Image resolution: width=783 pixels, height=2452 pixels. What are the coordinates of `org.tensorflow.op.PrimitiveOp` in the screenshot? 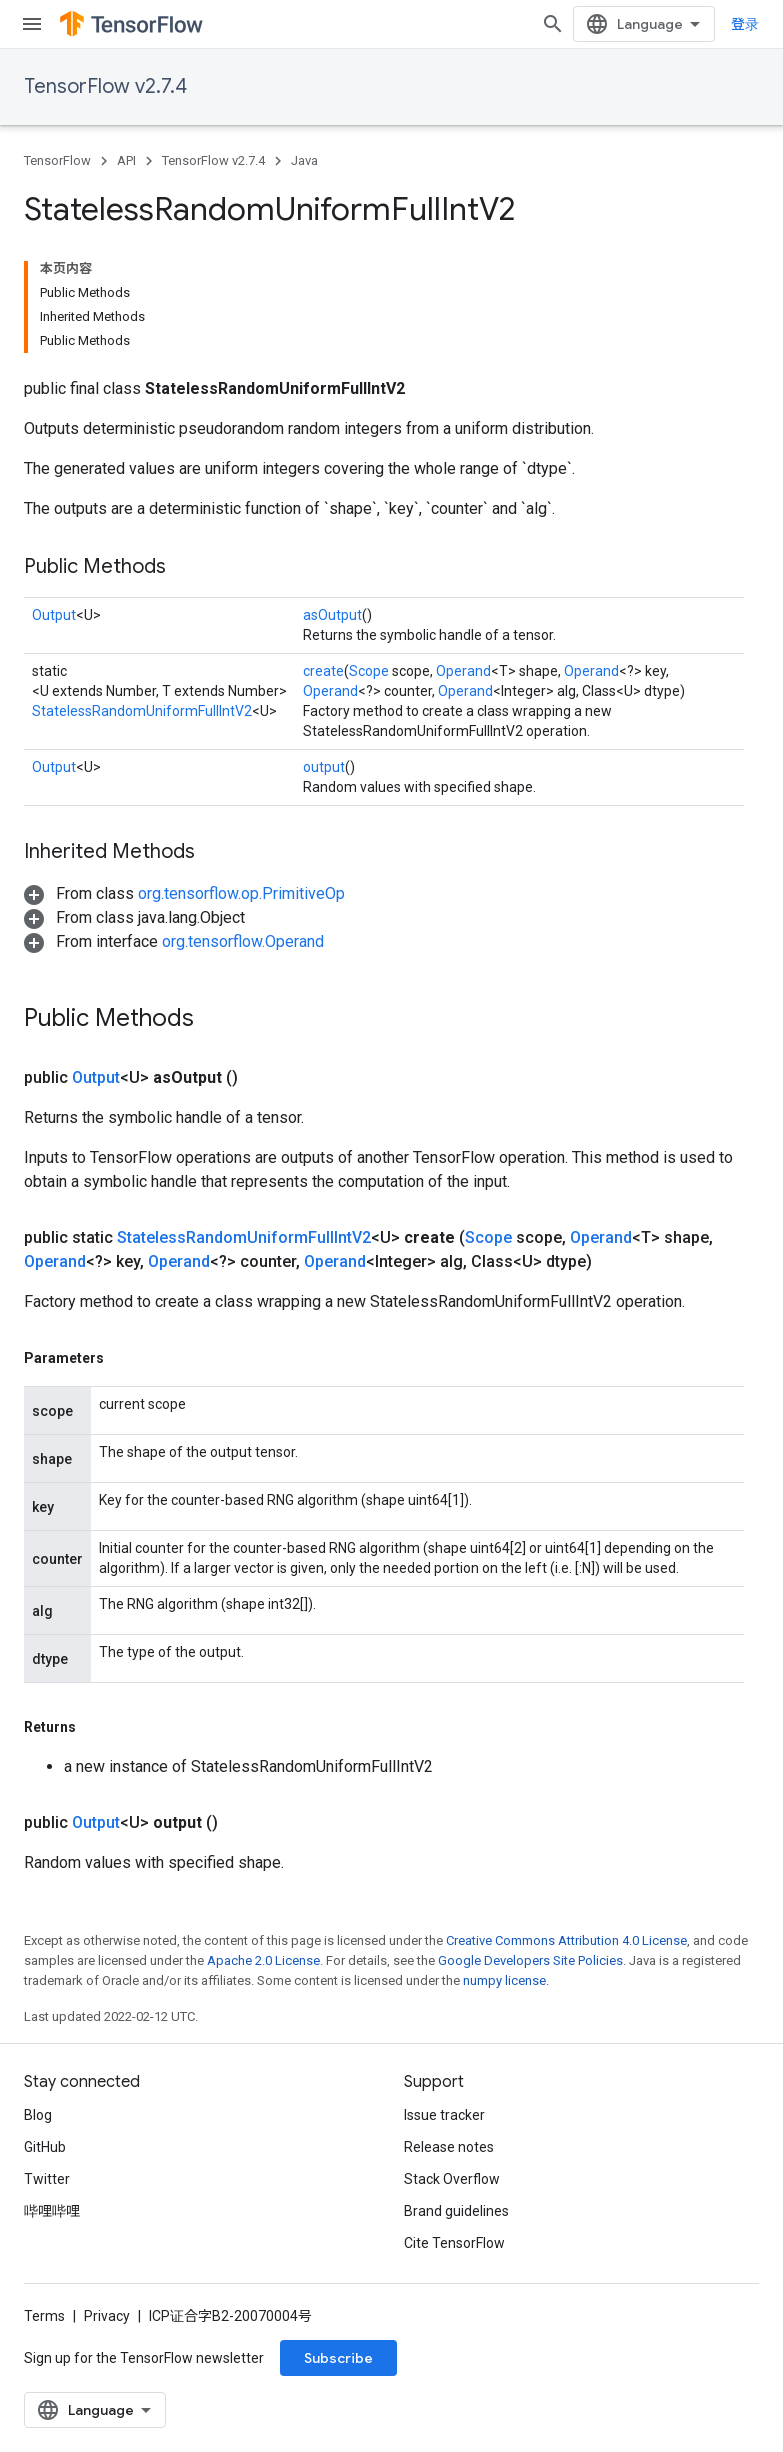 It's located at (241, 893).